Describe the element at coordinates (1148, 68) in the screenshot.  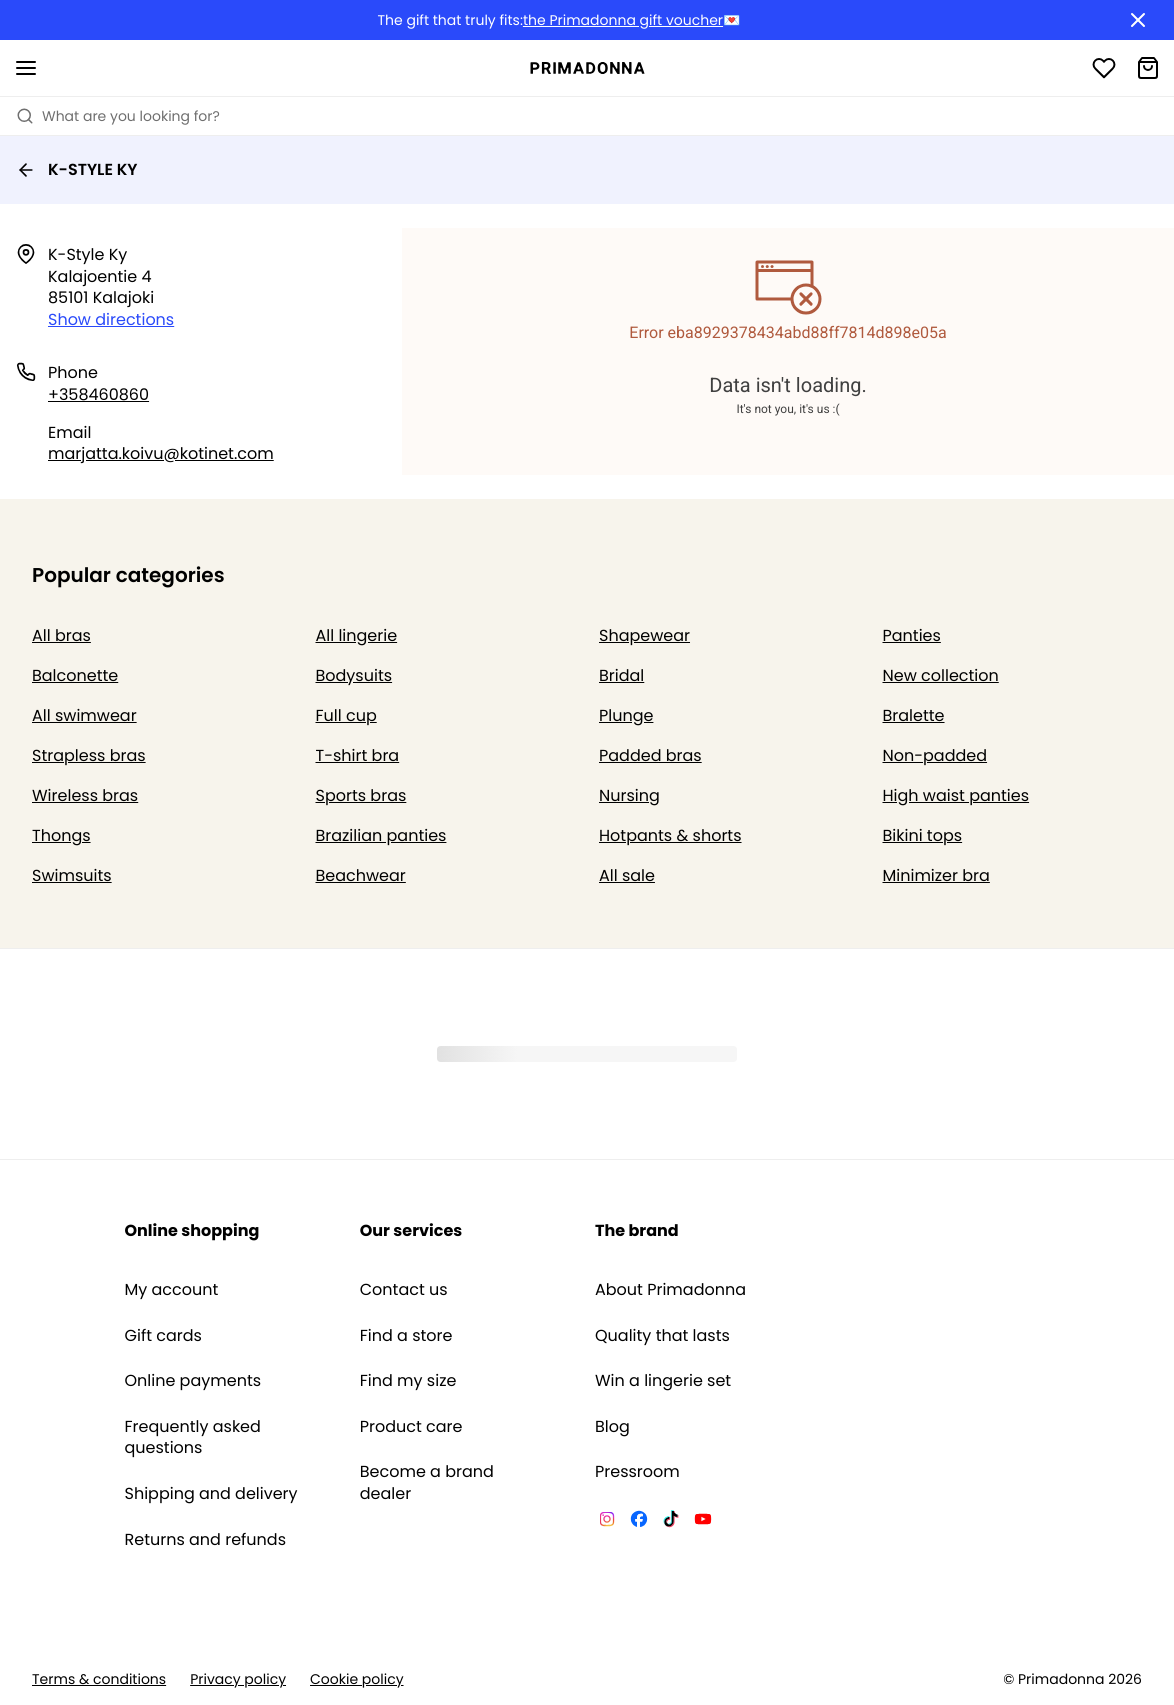
I see `[Shopping Bag]` at that location.